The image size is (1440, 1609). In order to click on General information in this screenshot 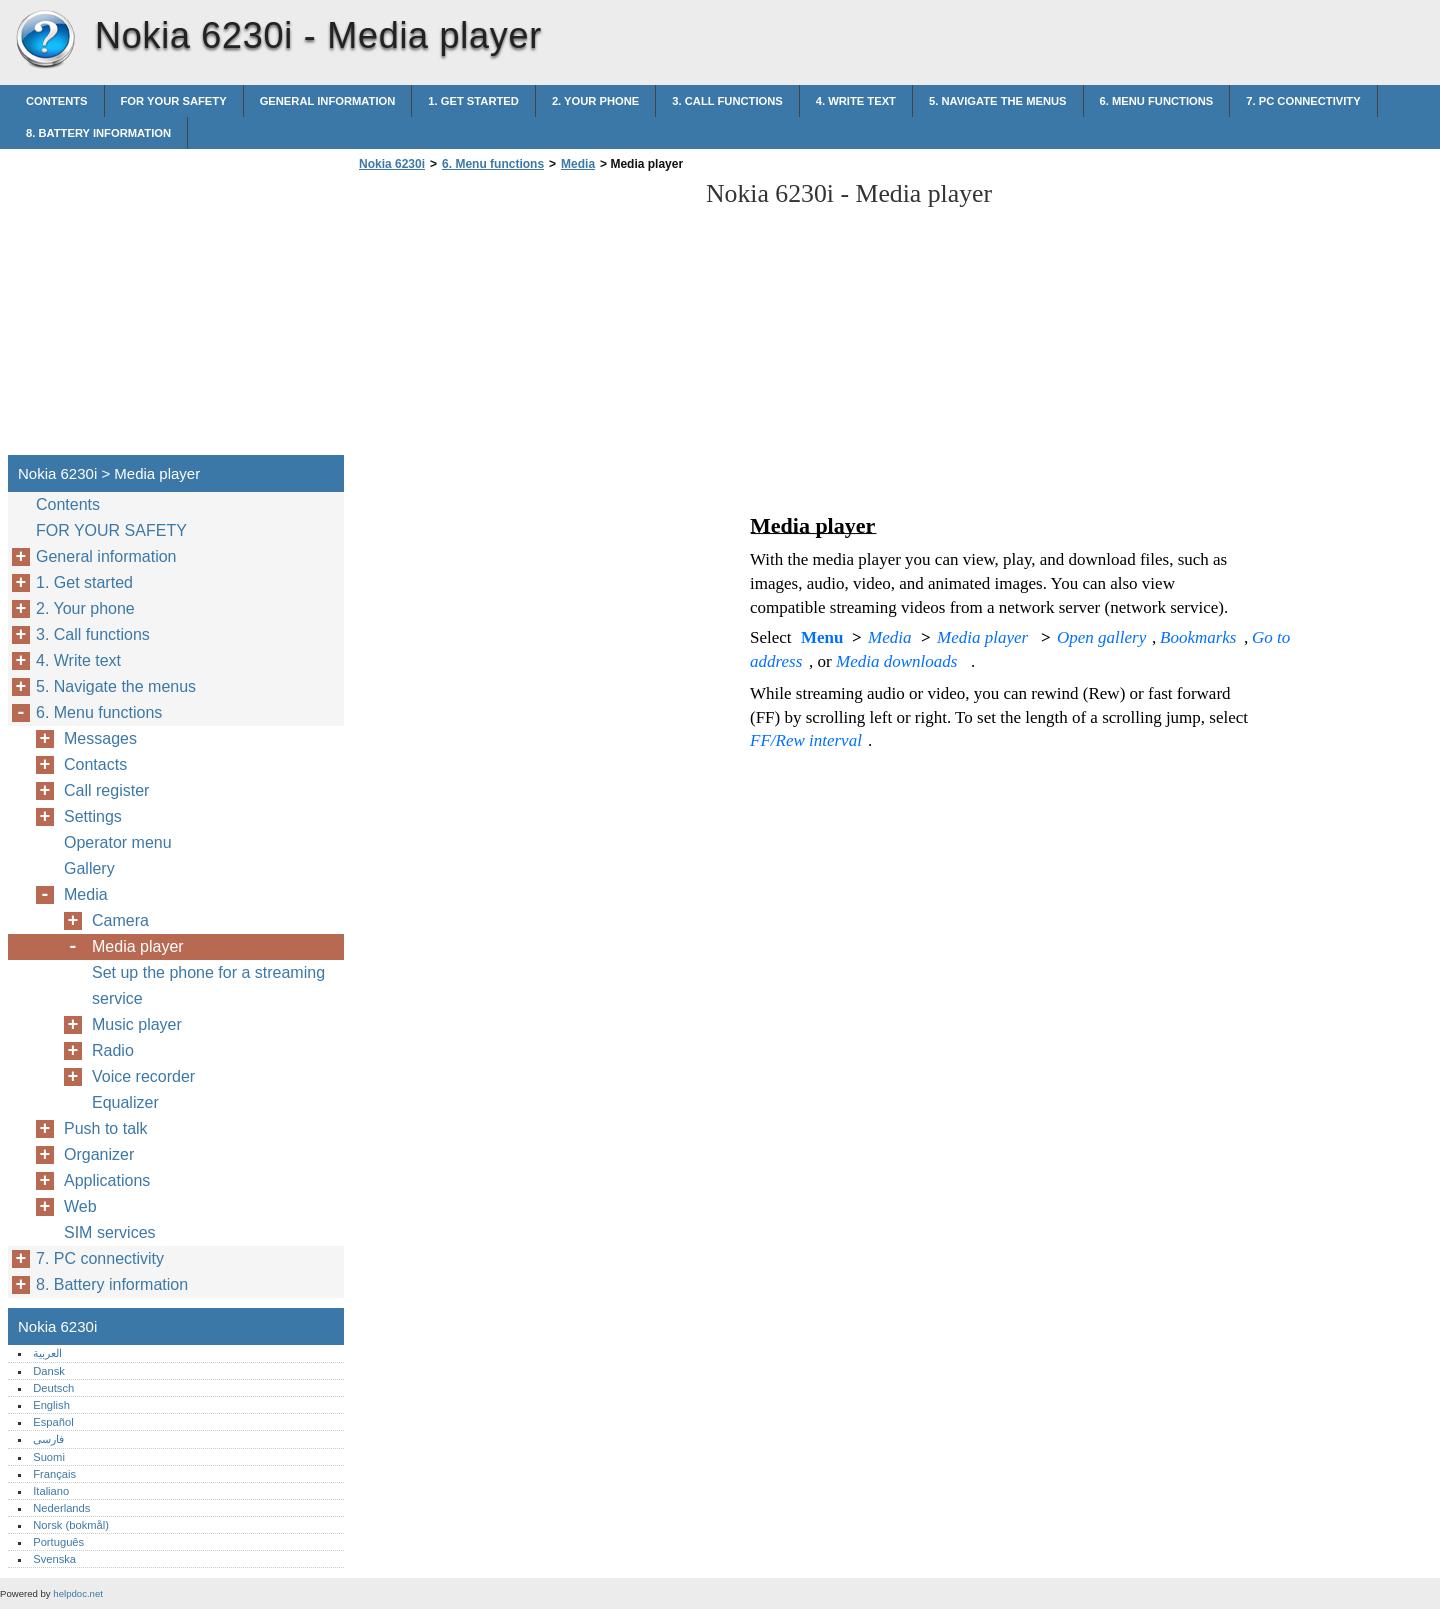, I will do `click(328, 101)`.